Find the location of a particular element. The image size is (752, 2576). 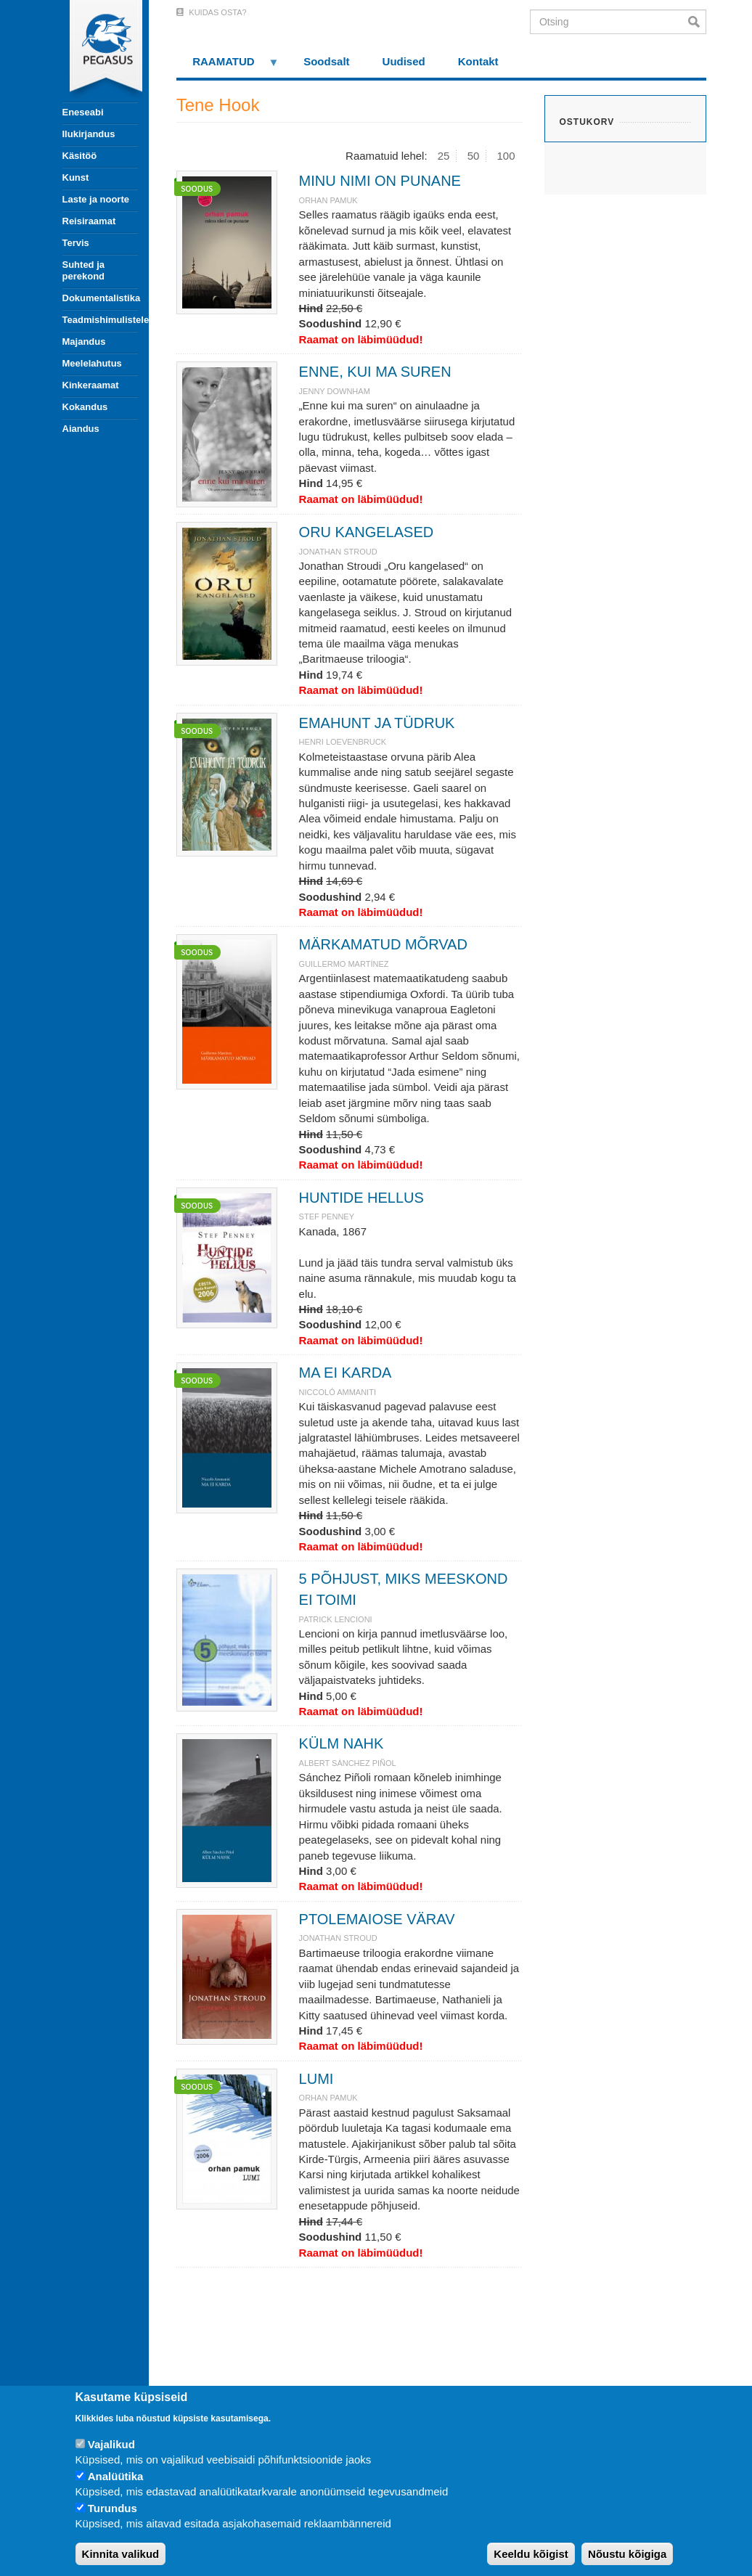

Tervis is located at coordinates (75, 242).